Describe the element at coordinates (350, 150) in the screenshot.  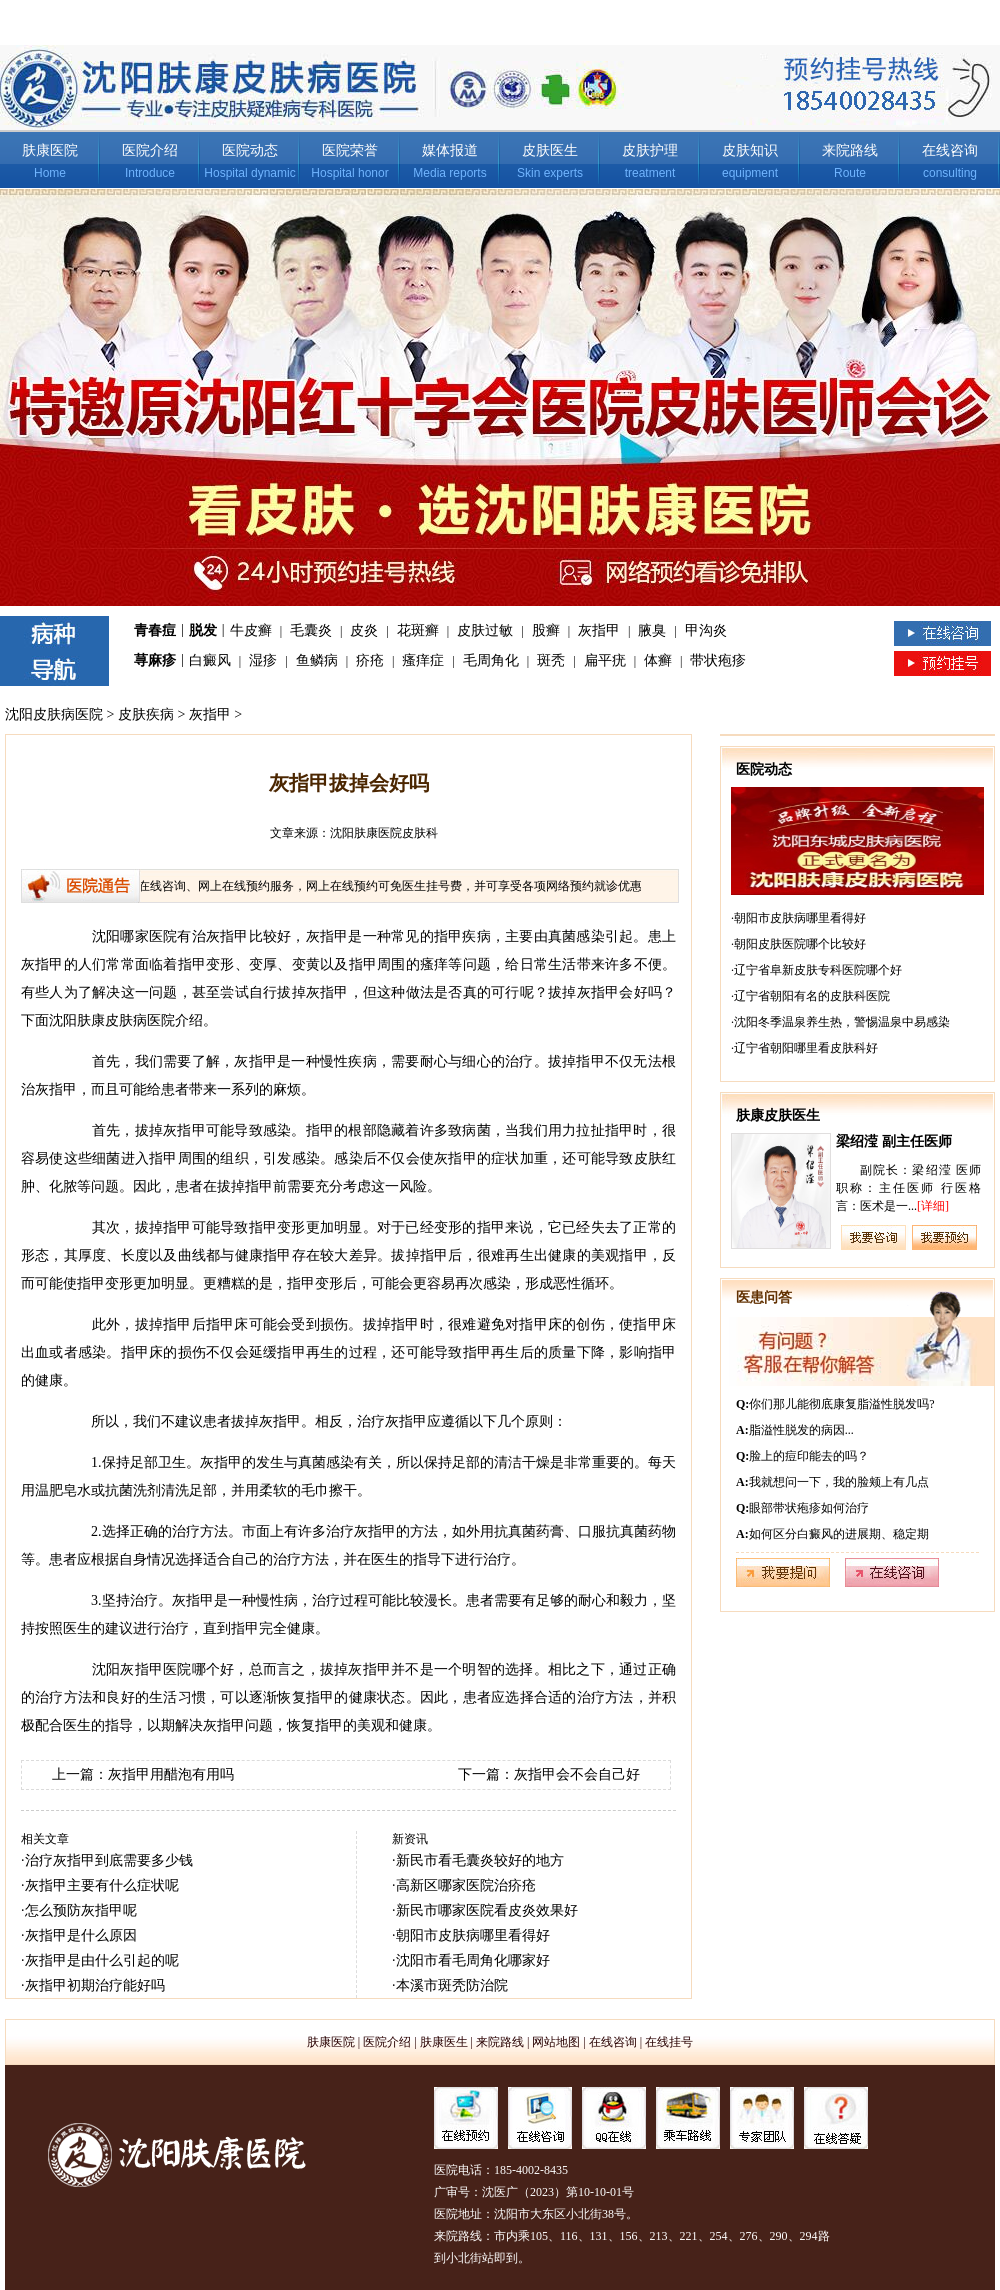
I see `医院荣誉` at that location.